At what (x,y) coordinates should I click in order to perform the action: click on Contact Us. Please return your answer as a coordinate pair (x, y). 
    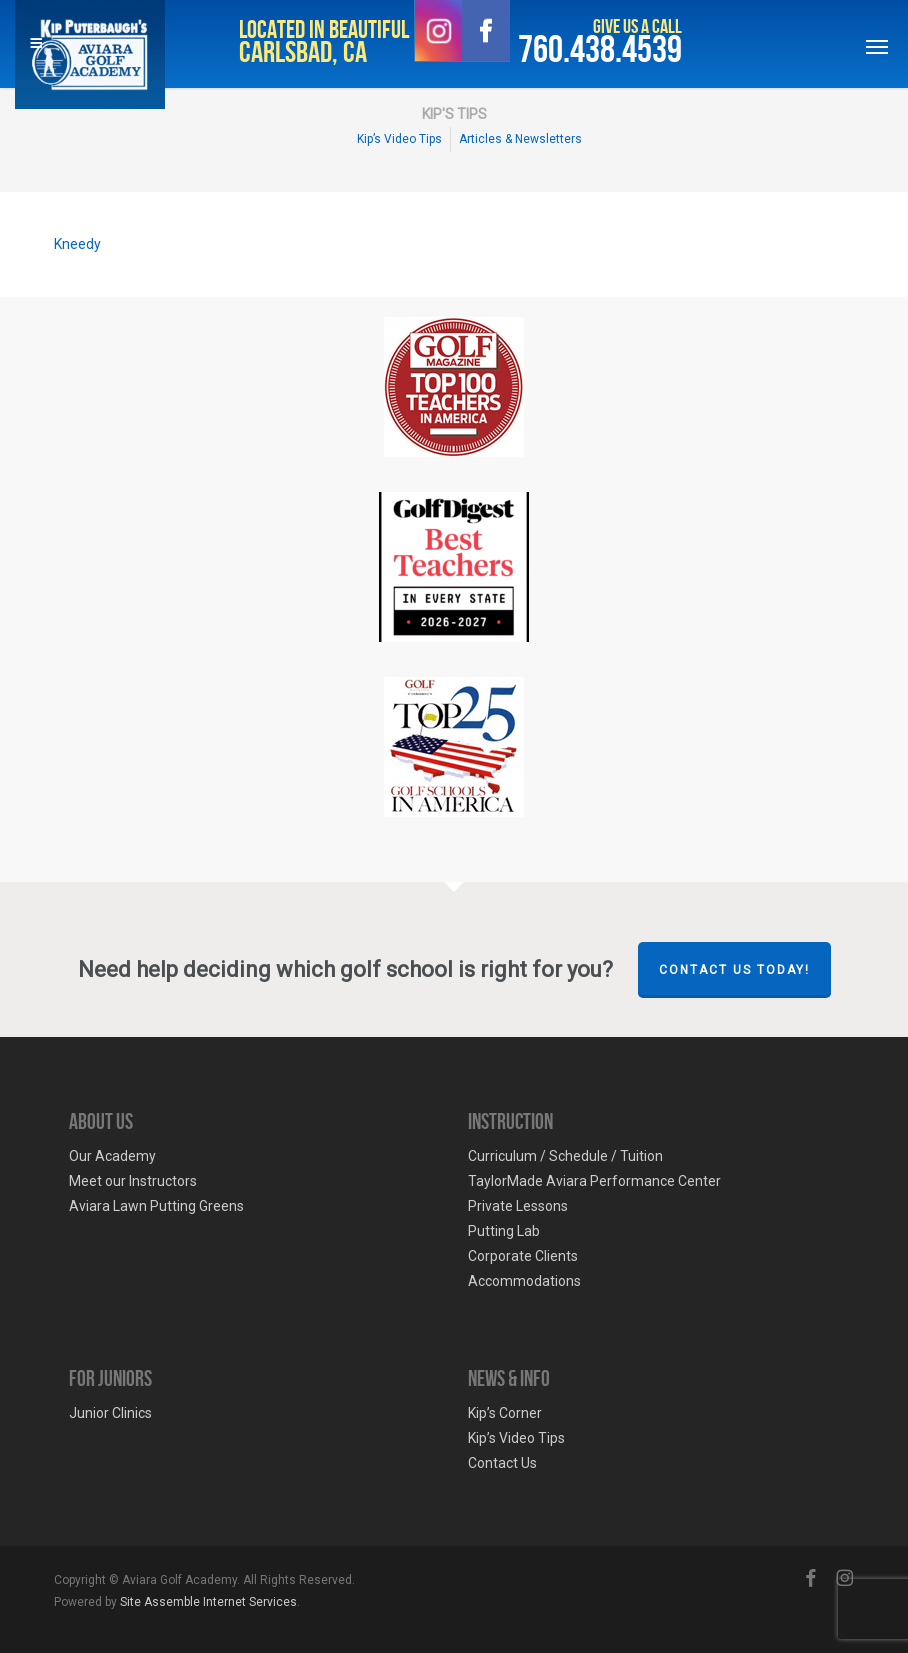
    Looking at the image, I should click on (502, 1463).